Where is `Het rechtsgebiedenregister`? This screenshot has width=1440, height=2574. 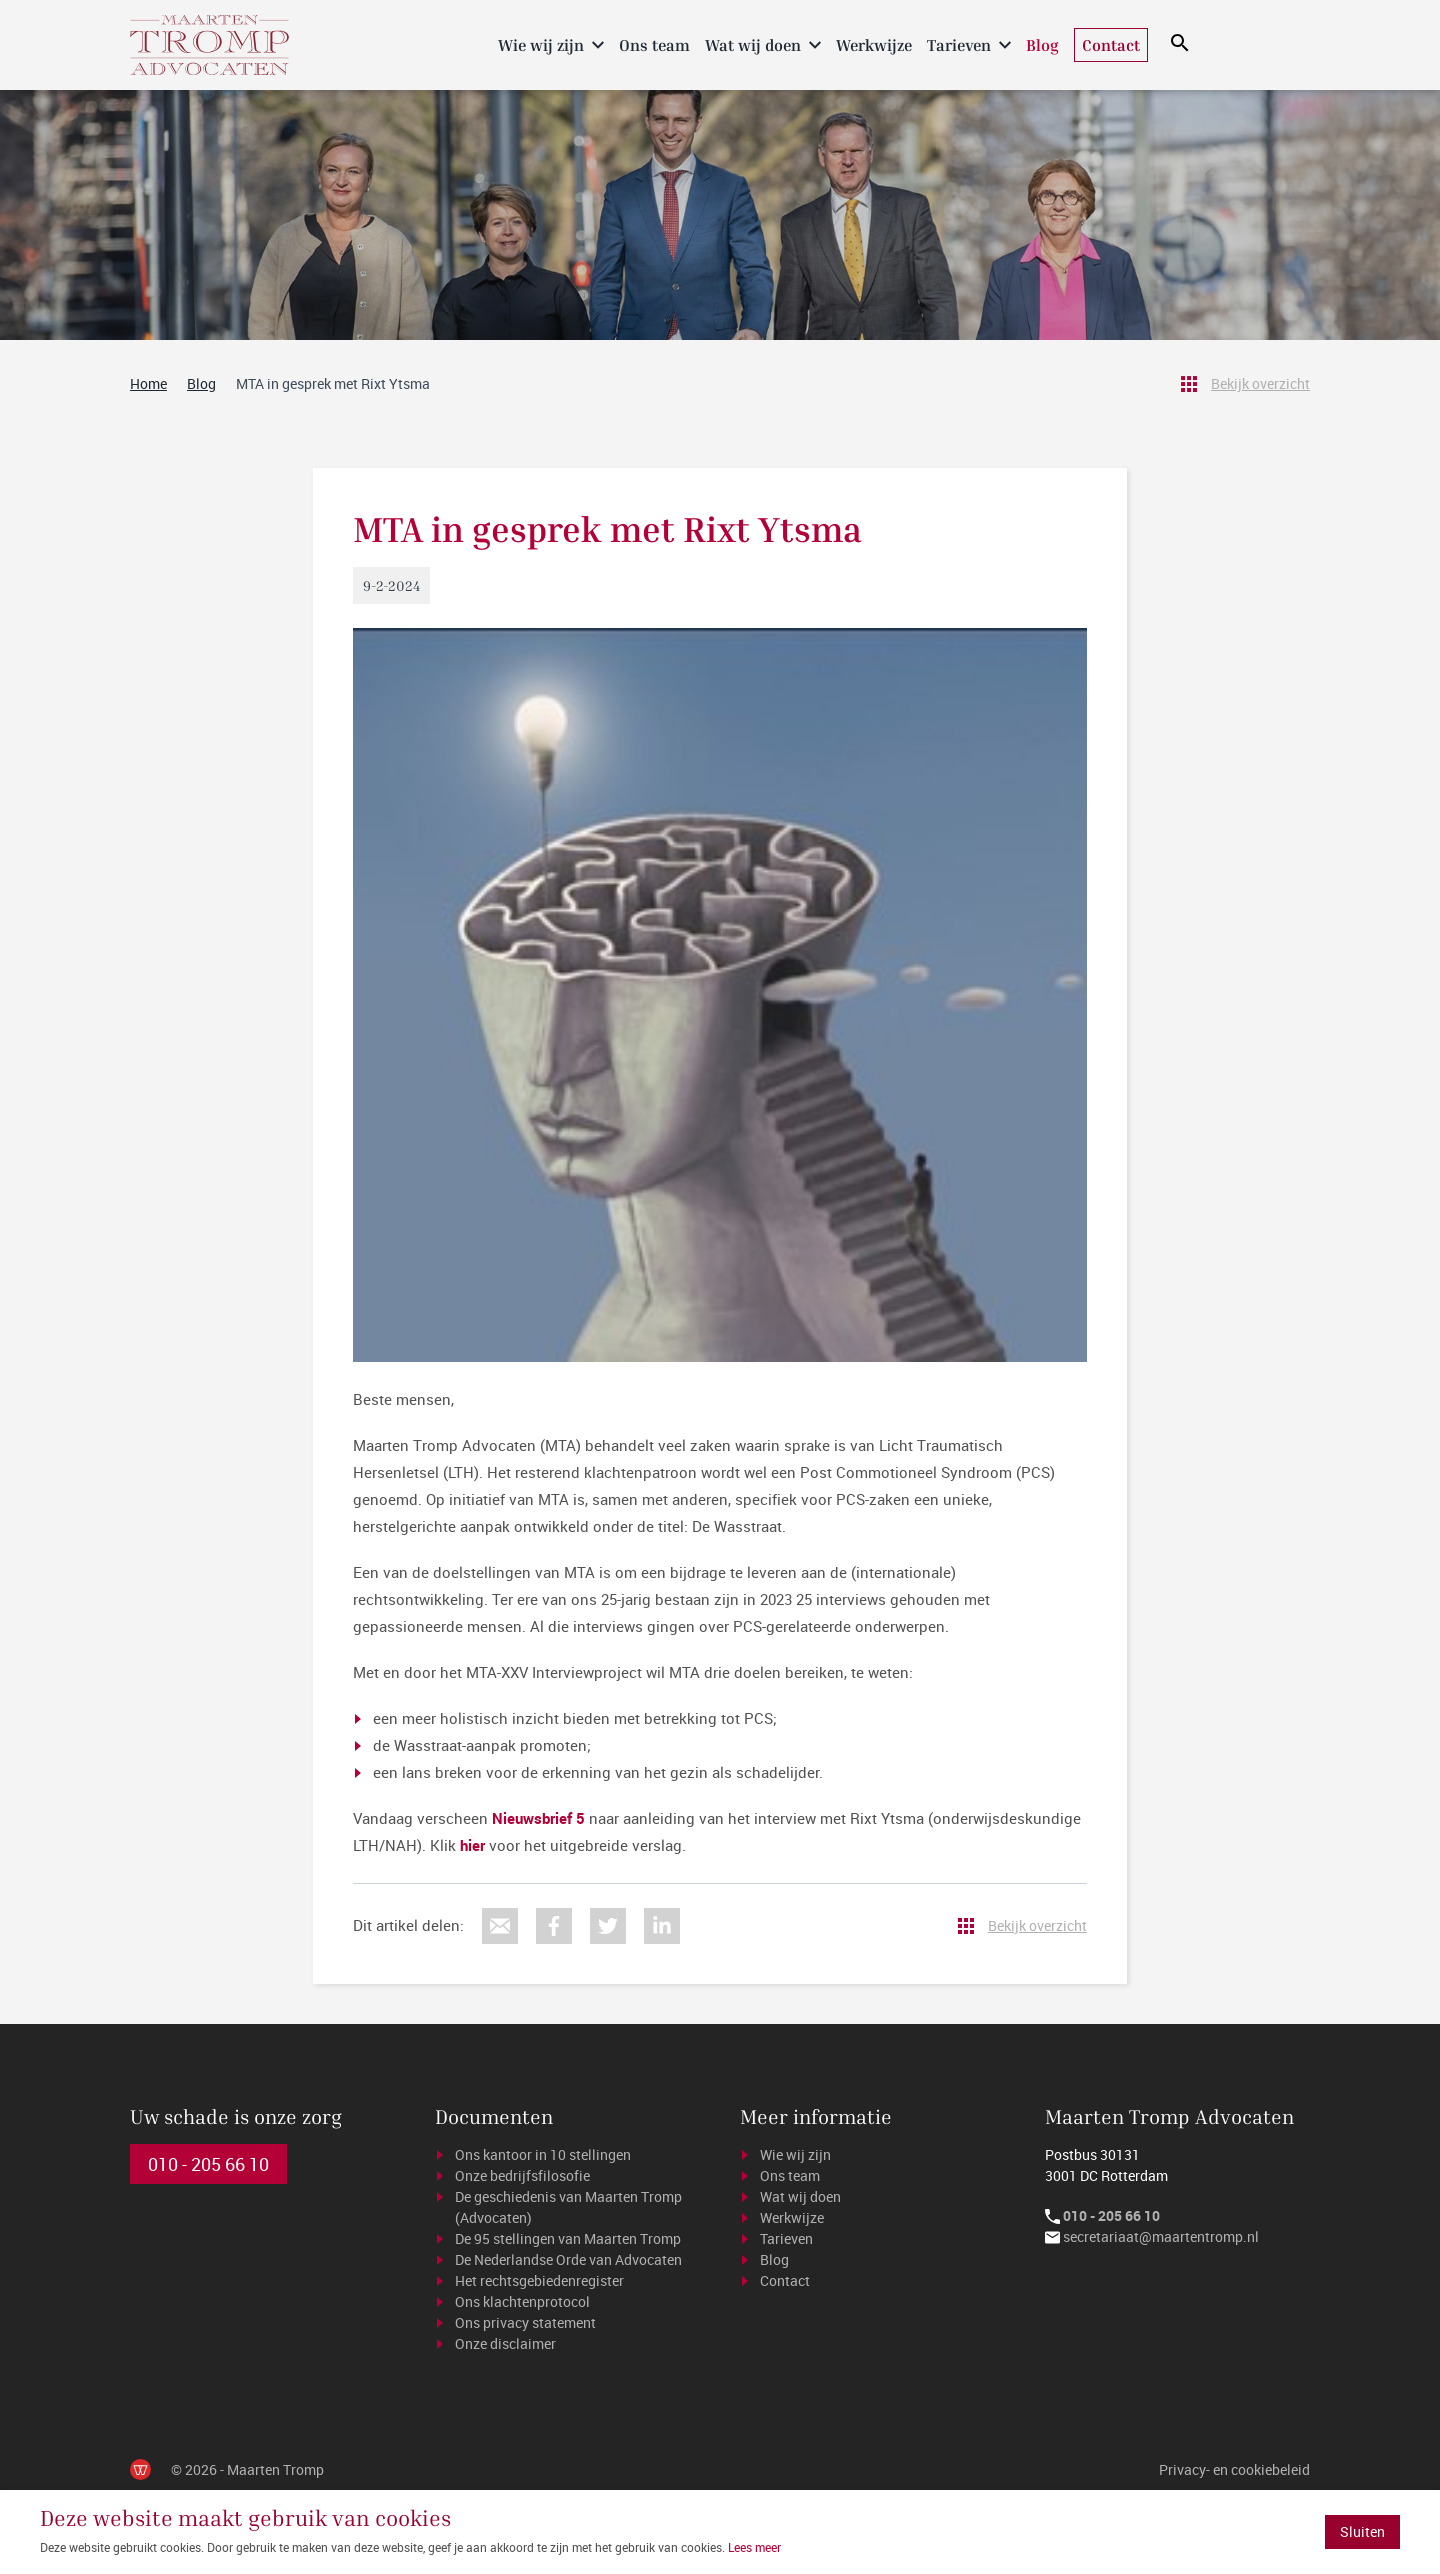 Het rechtsgebiedenregister is located at coordinates (539, 2280).